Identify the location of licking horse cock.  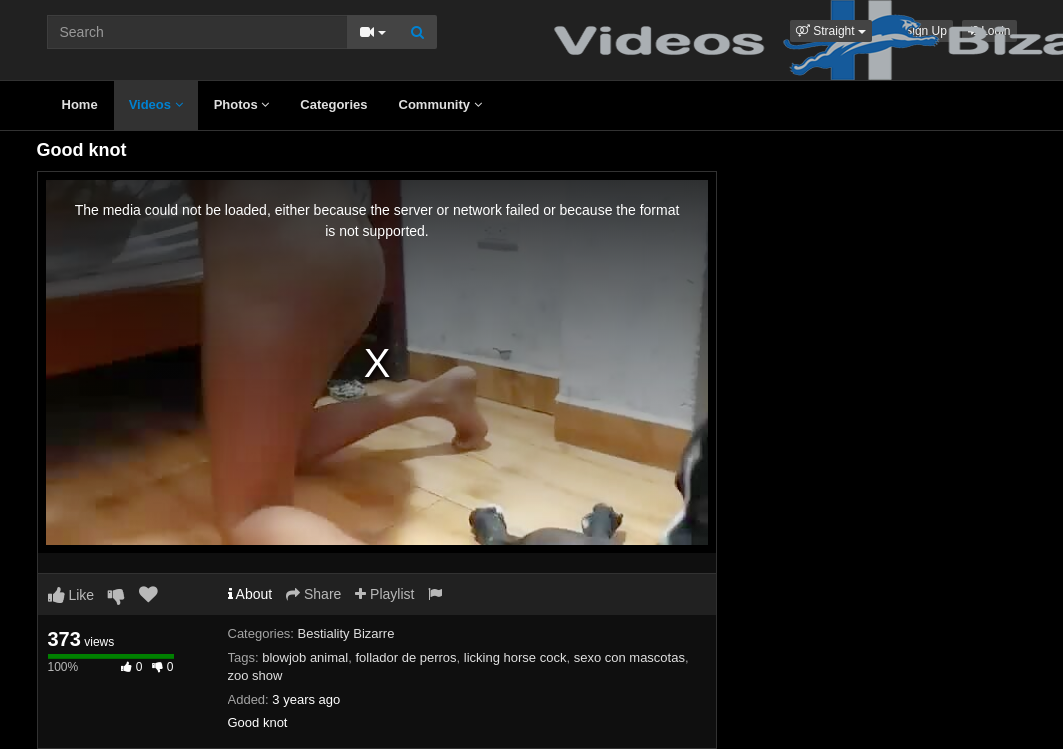
(515, 657).